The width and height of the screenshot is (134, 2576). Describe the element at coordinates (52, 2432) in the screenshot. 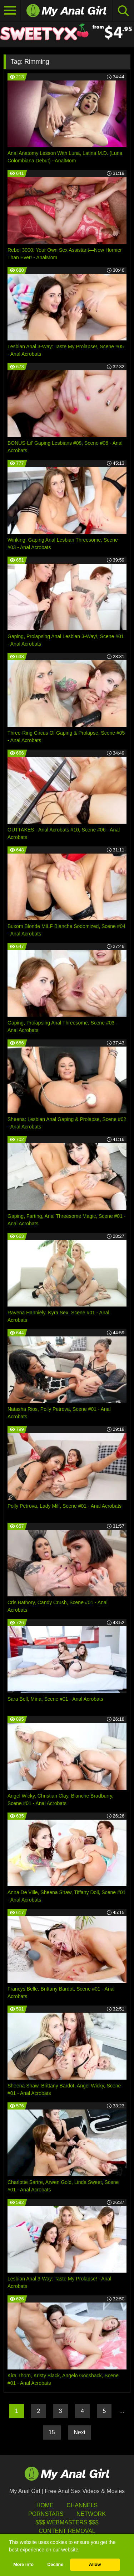

I see `15` at that location.